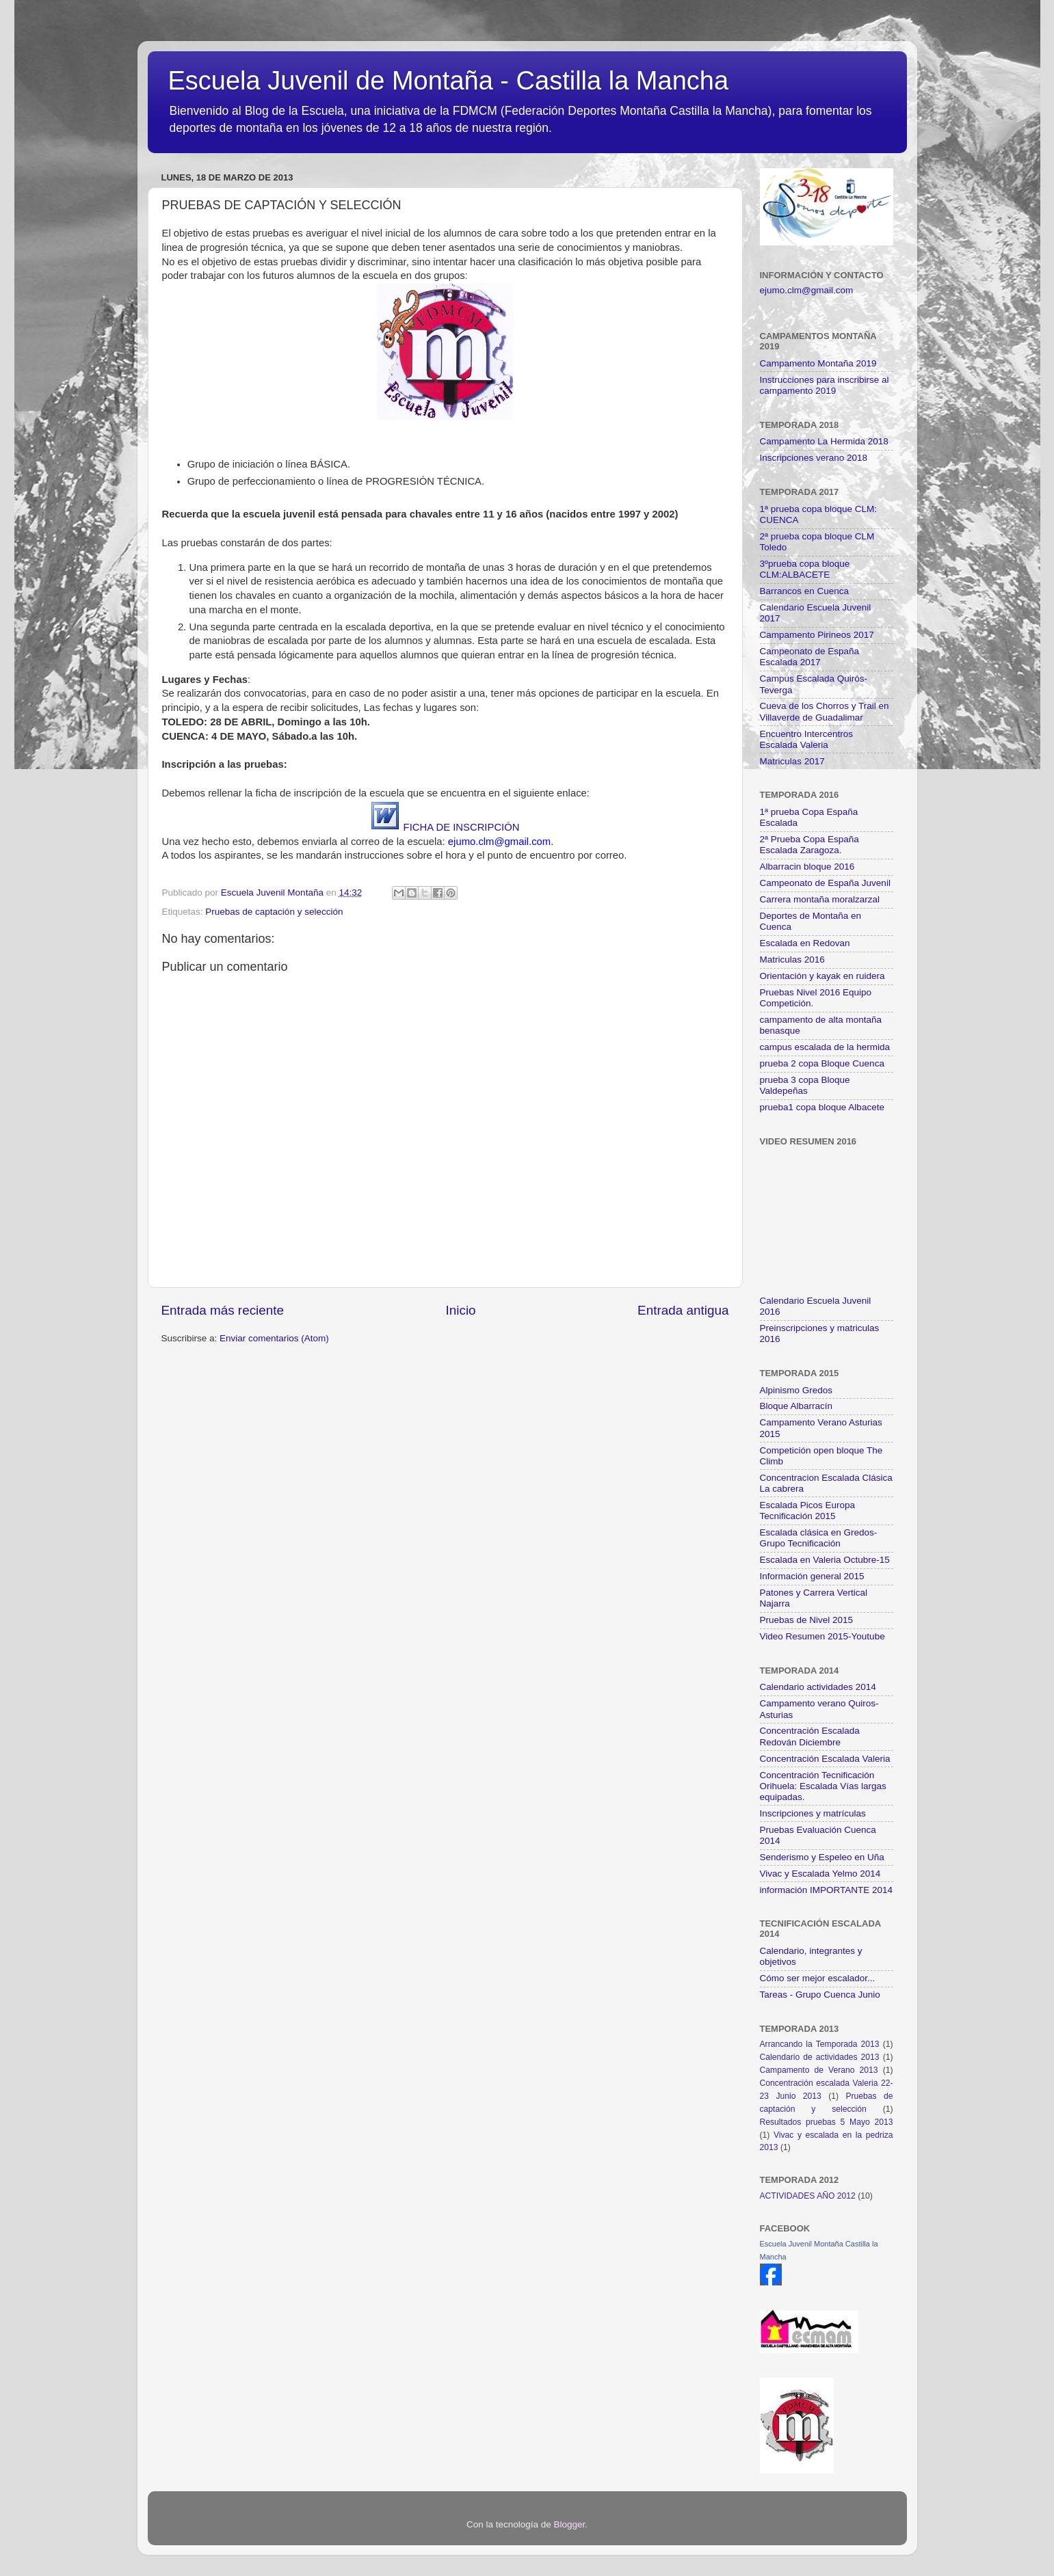  I want to click on Vivac y Escalada Yelmo 2014, so click(820, 1873).